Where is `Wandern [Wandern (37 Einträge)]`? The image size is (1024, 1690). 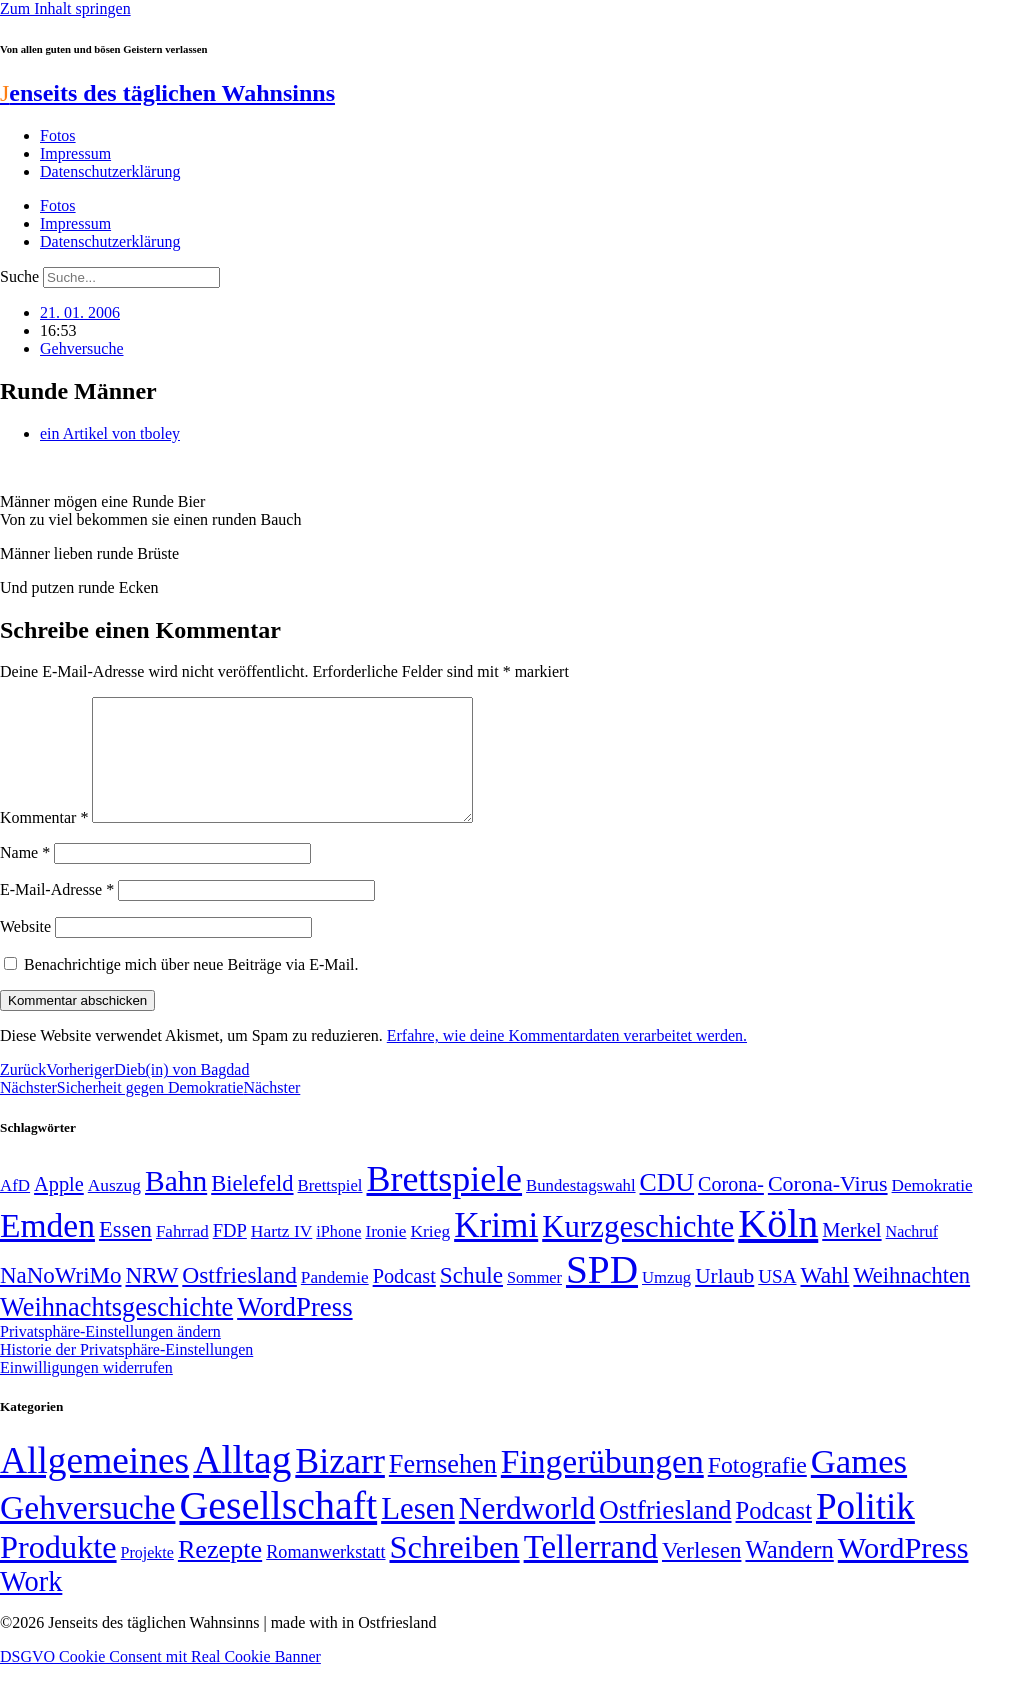 Wandern [Wandern (37 Einträge)] is located at coordinates (789, 1573).